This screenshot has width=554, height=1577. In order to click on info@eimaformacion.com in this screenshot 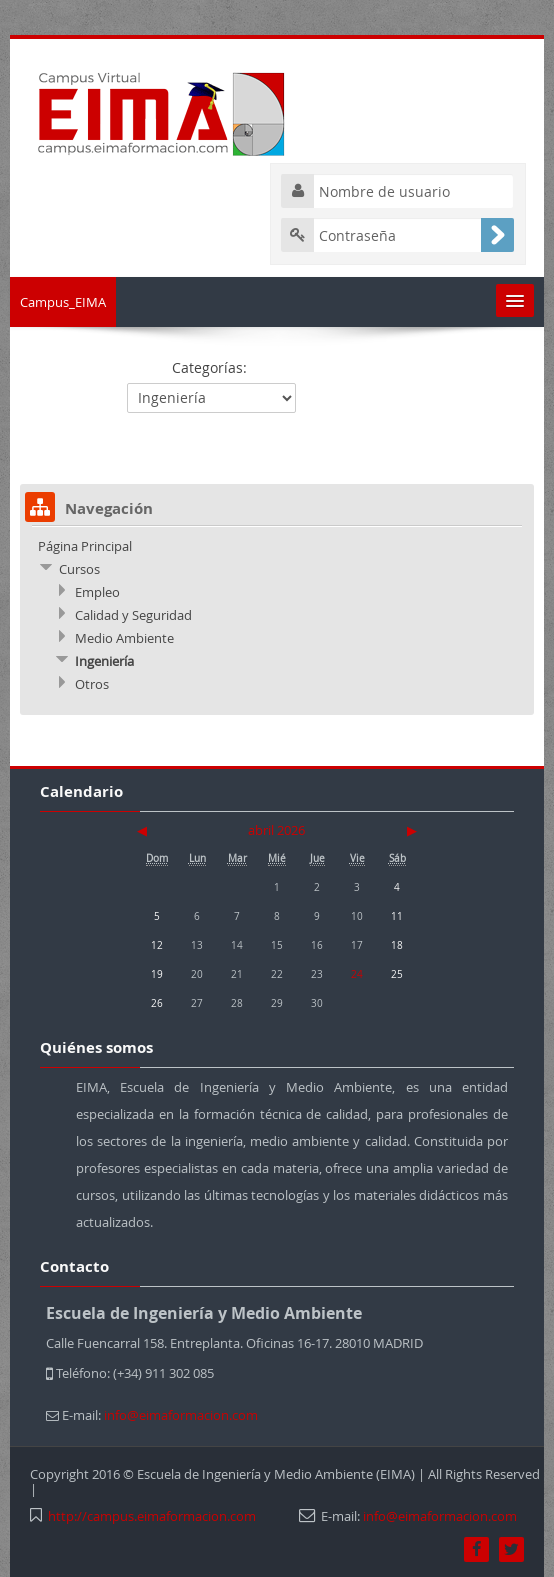, I will do `click(440, 1516)`.